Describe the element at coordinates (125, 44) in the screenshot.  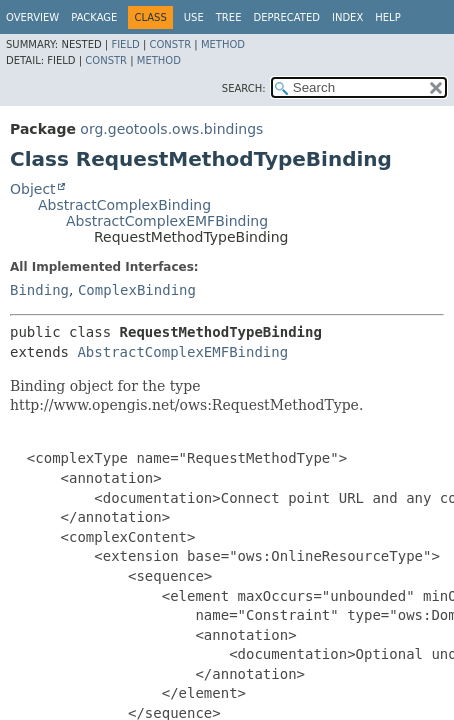
I see `Field` at that location.